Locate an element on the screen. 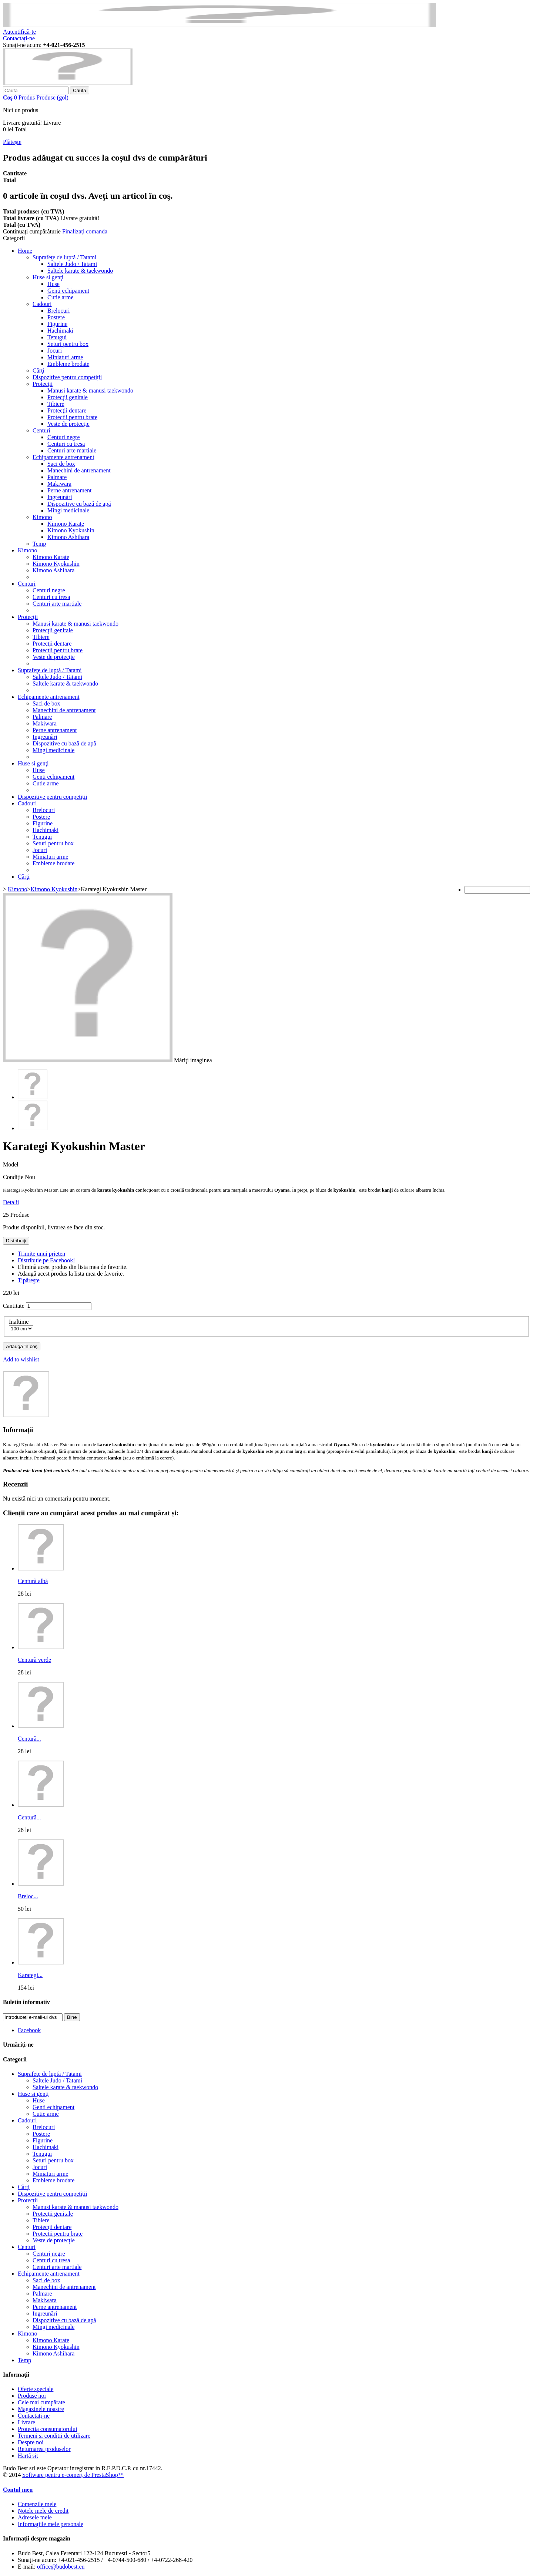 The height and width of the screenshot is (2576, 533). Produse noi is located at coordinates (32, 2396).